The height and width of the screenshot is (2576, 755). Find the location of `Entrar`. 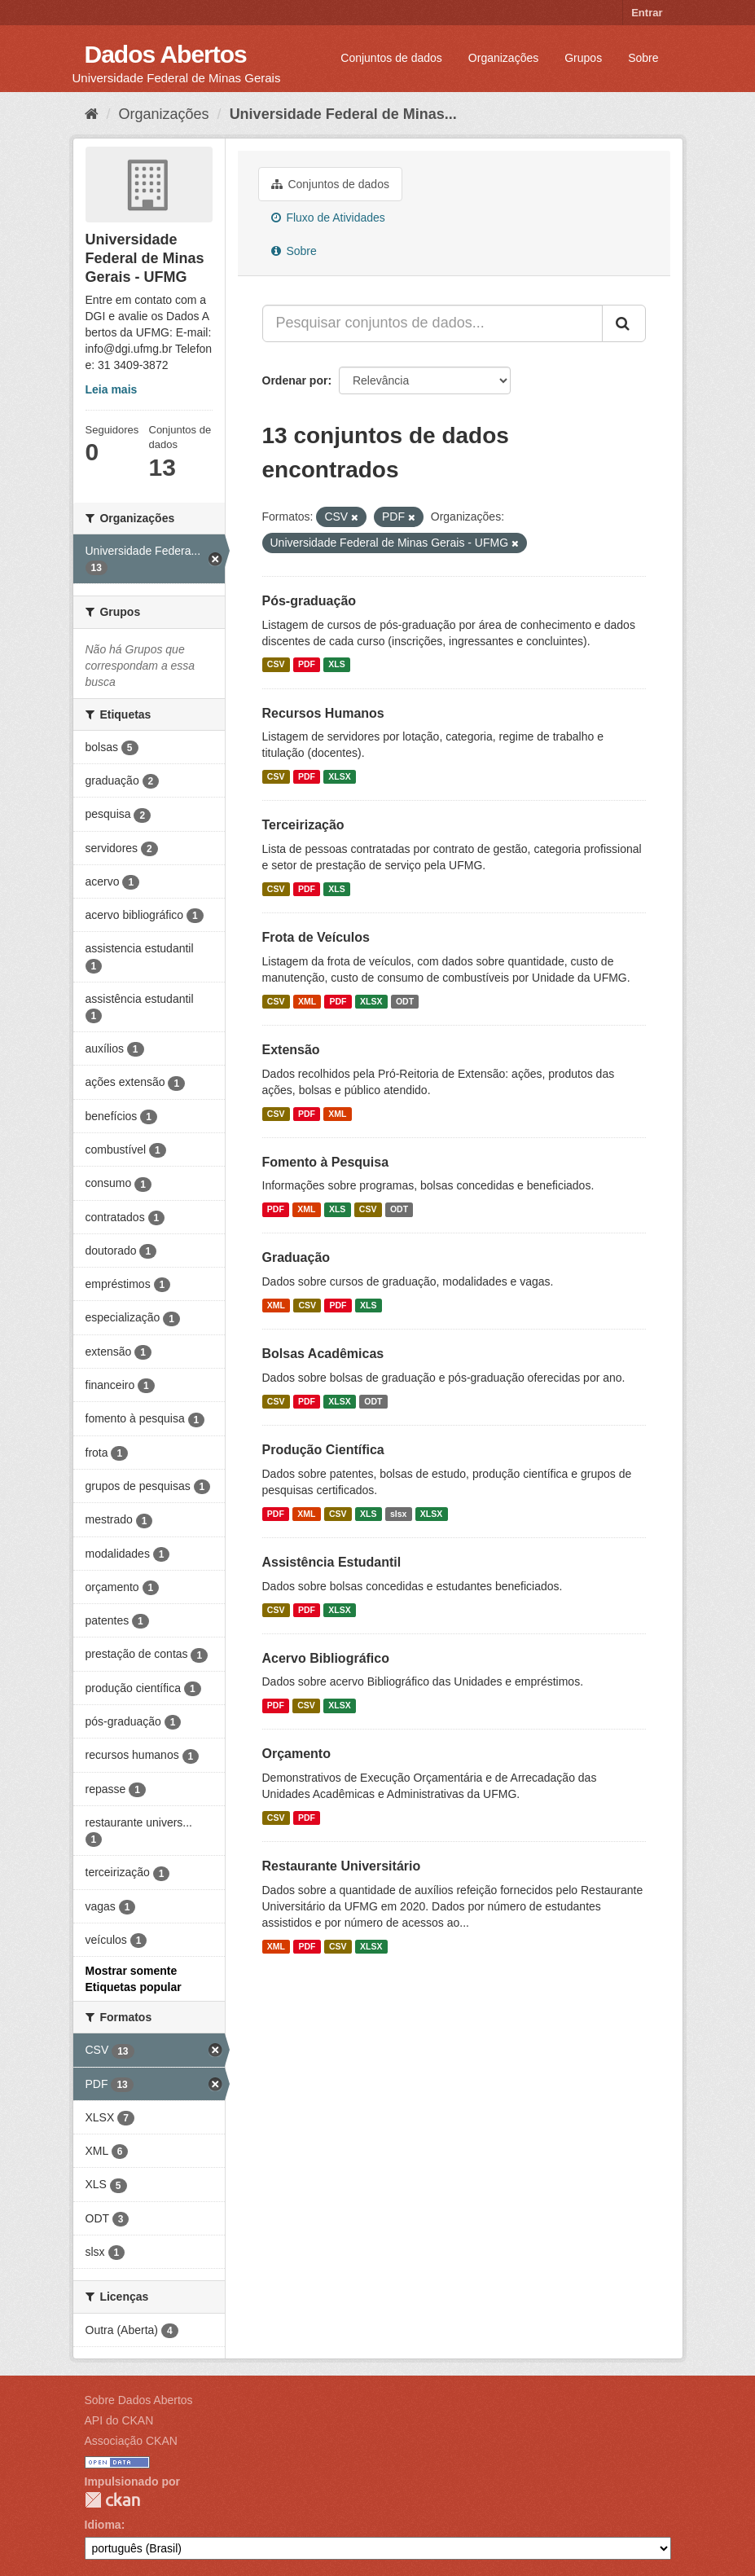

Entrar is located at coordinates (646, 13).